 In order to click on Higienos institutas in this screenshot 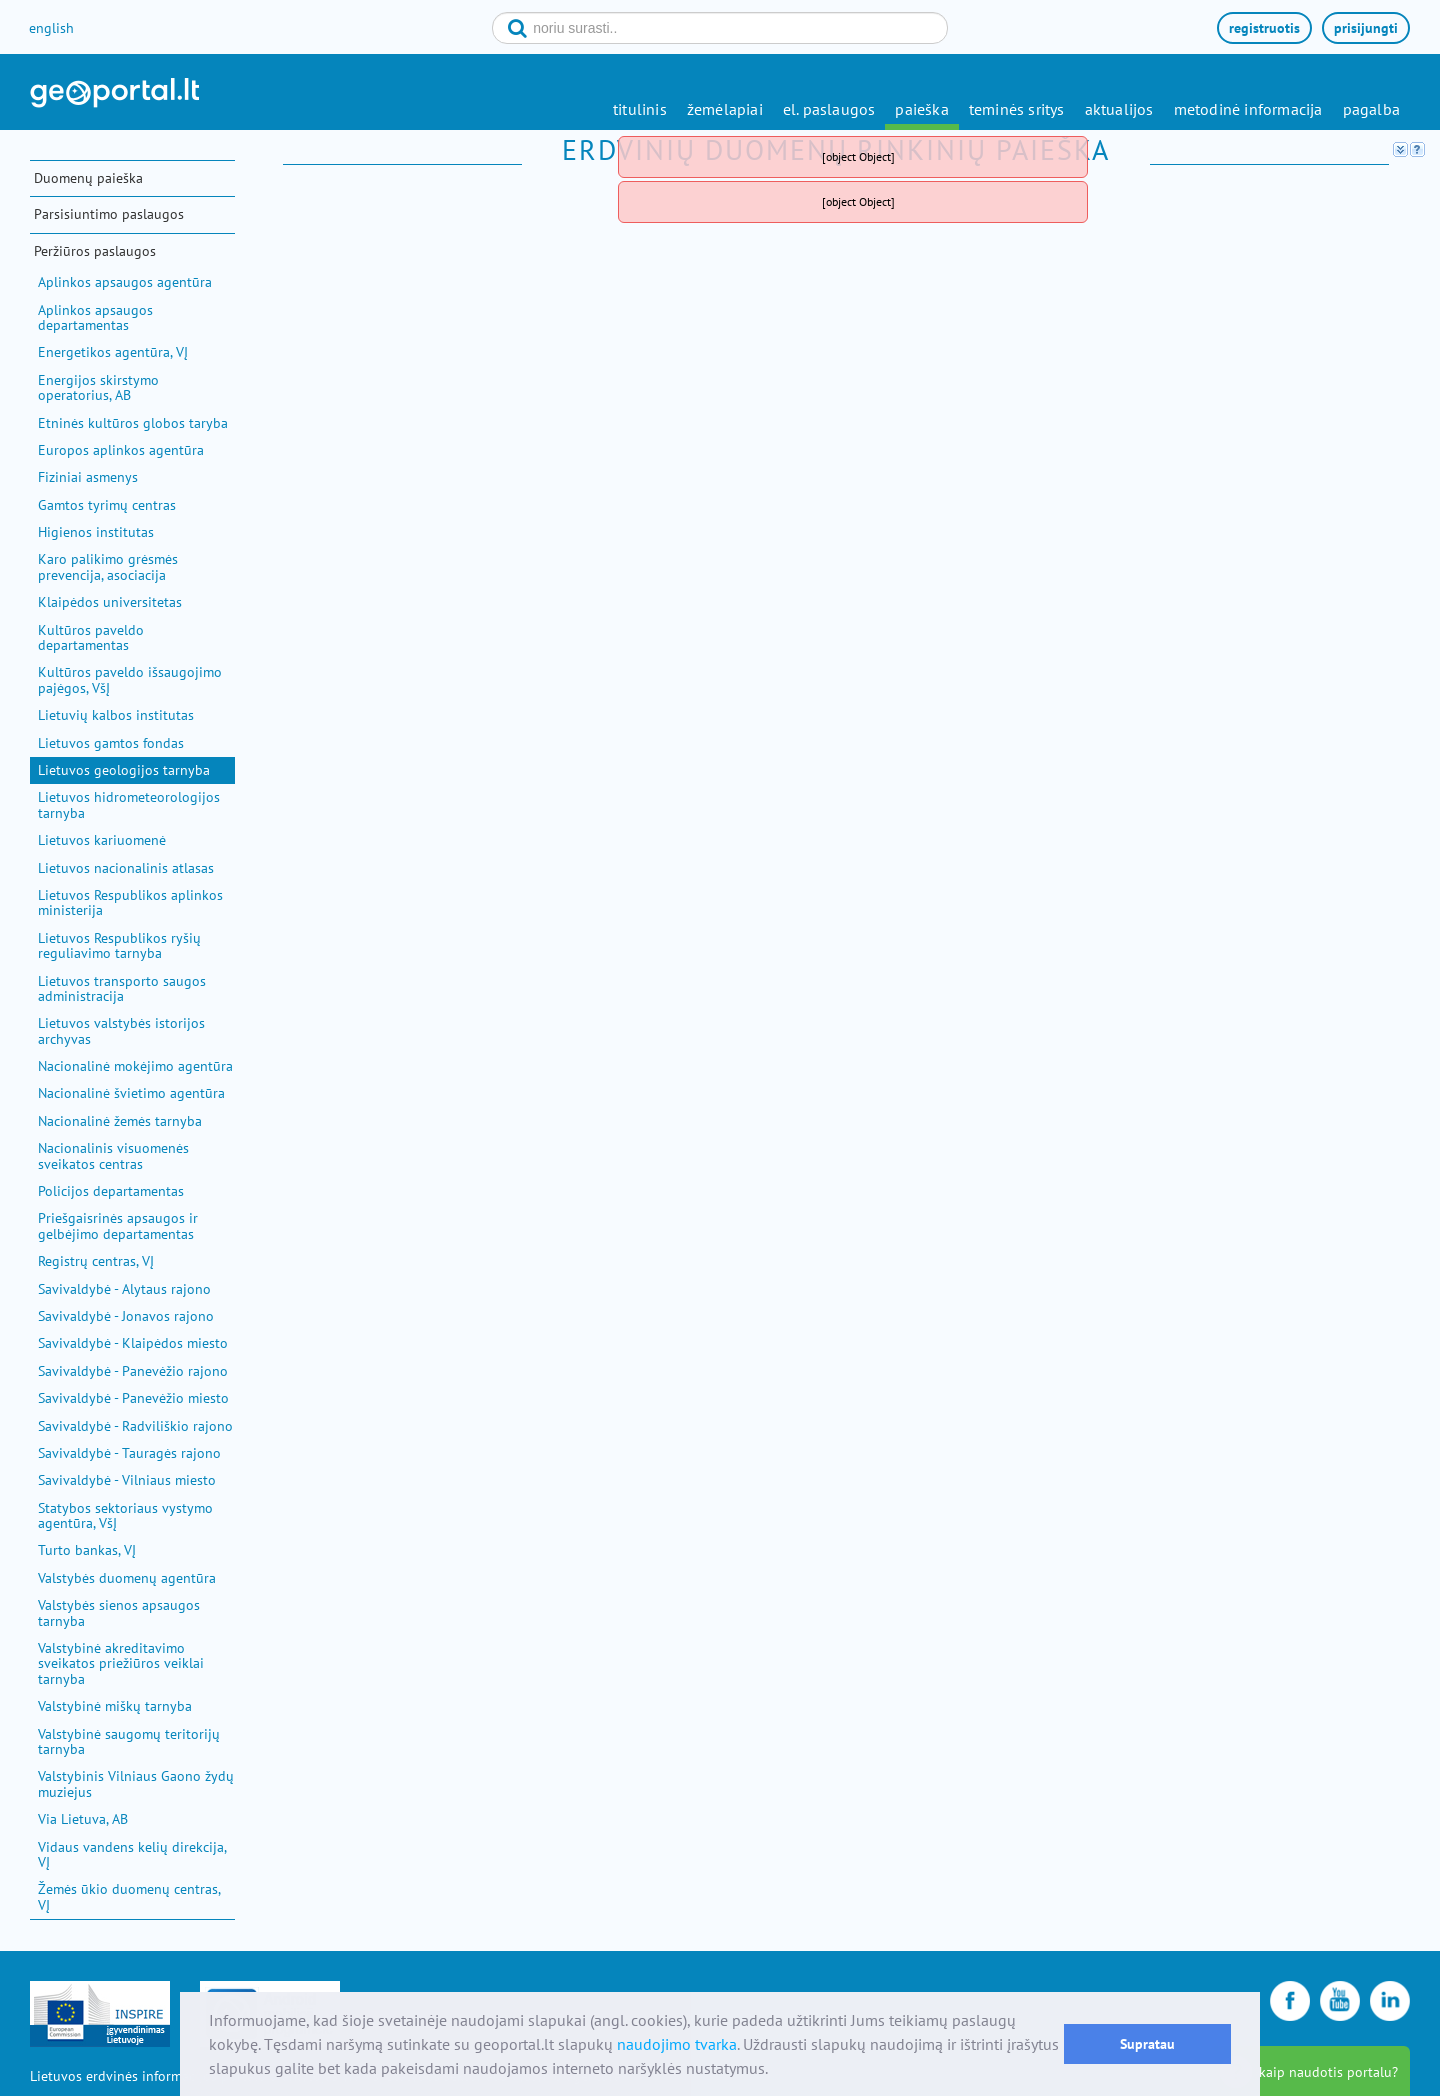, I will do `click(96, 532)`.